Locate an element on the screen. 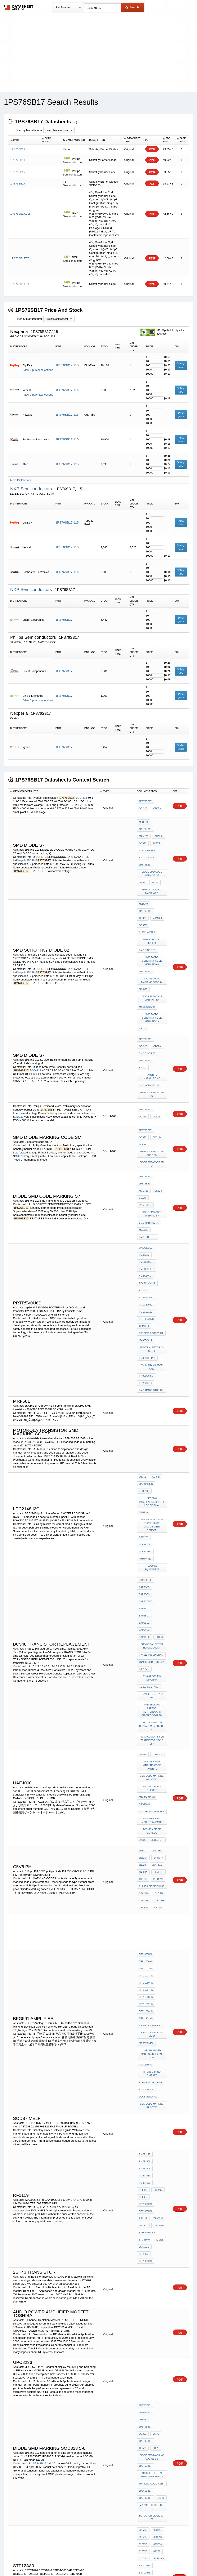 Image resolution: width=197 pixels, height=2576 pixels. SCA76 is located at coordinates (142, 1108).